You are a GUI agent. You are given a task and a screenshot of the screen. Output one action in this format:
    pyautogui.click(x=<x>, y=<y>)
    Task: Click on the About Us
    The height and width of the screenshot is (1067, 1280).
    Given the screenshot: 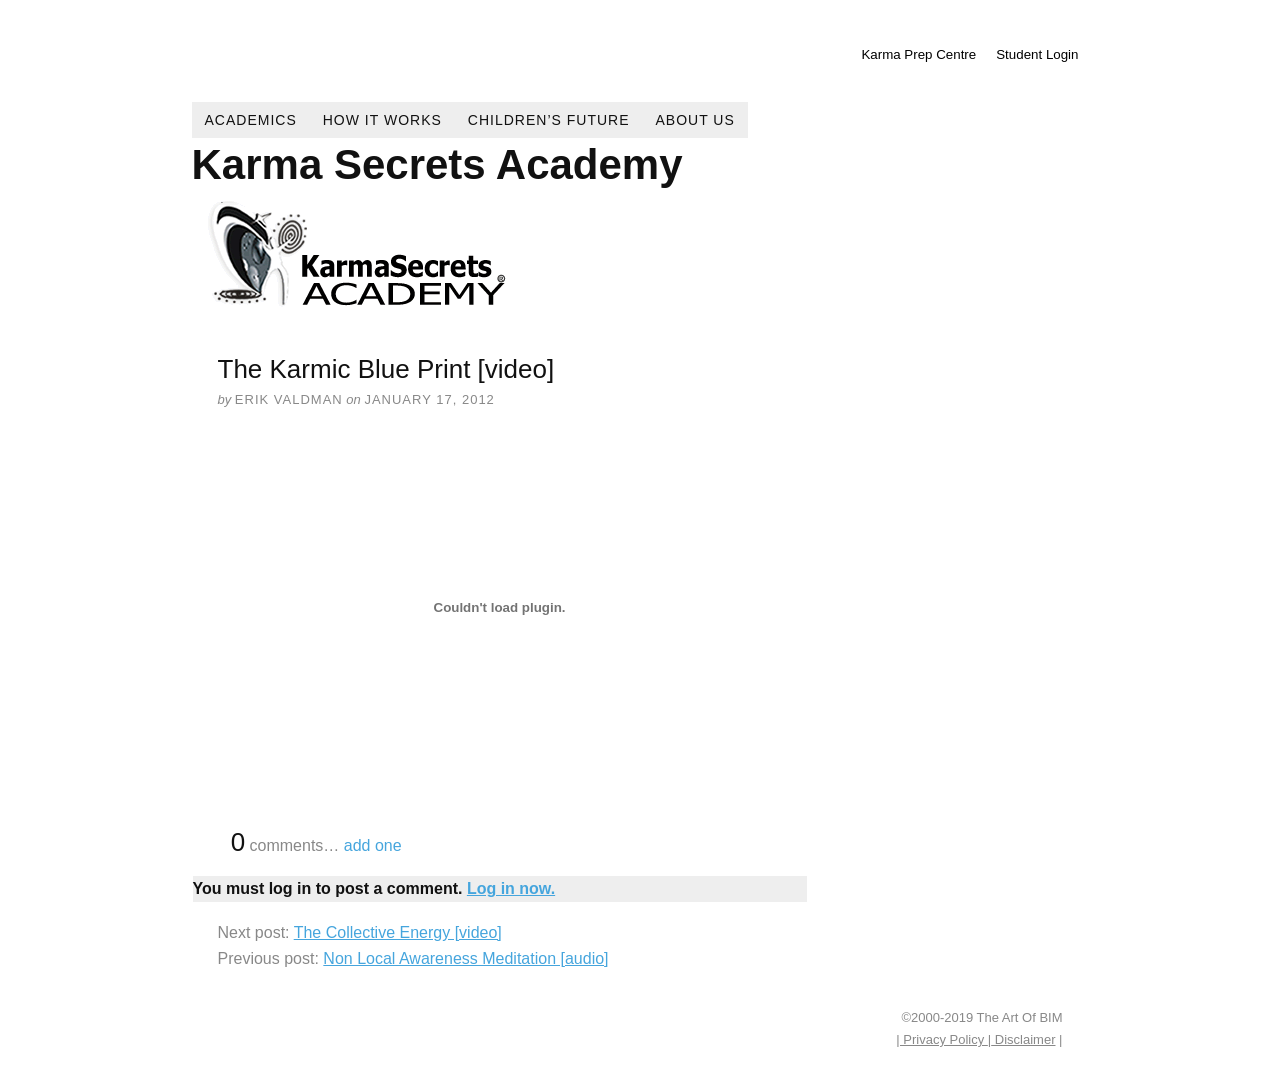 What is the action you would take?
    pyautogui.click(x=695, y=120)
    